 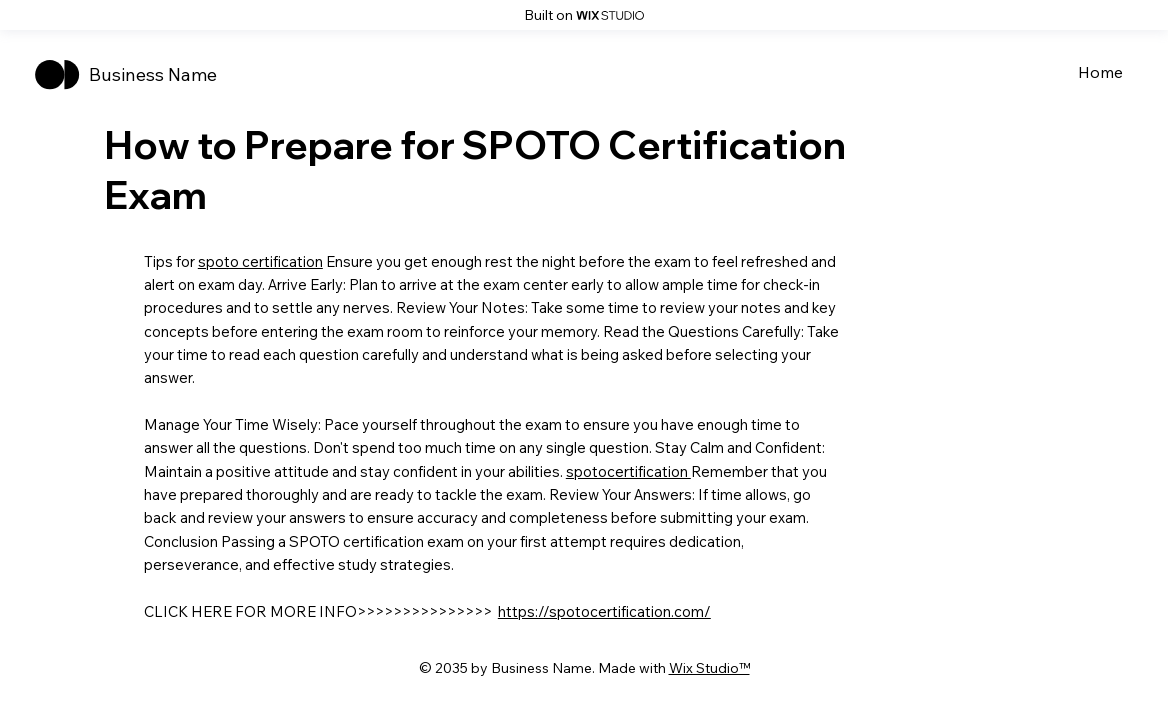 What do you see at coordinates (260, 261) in the screenshot?
I see `spoto certification` at bounding box center [260, 261].